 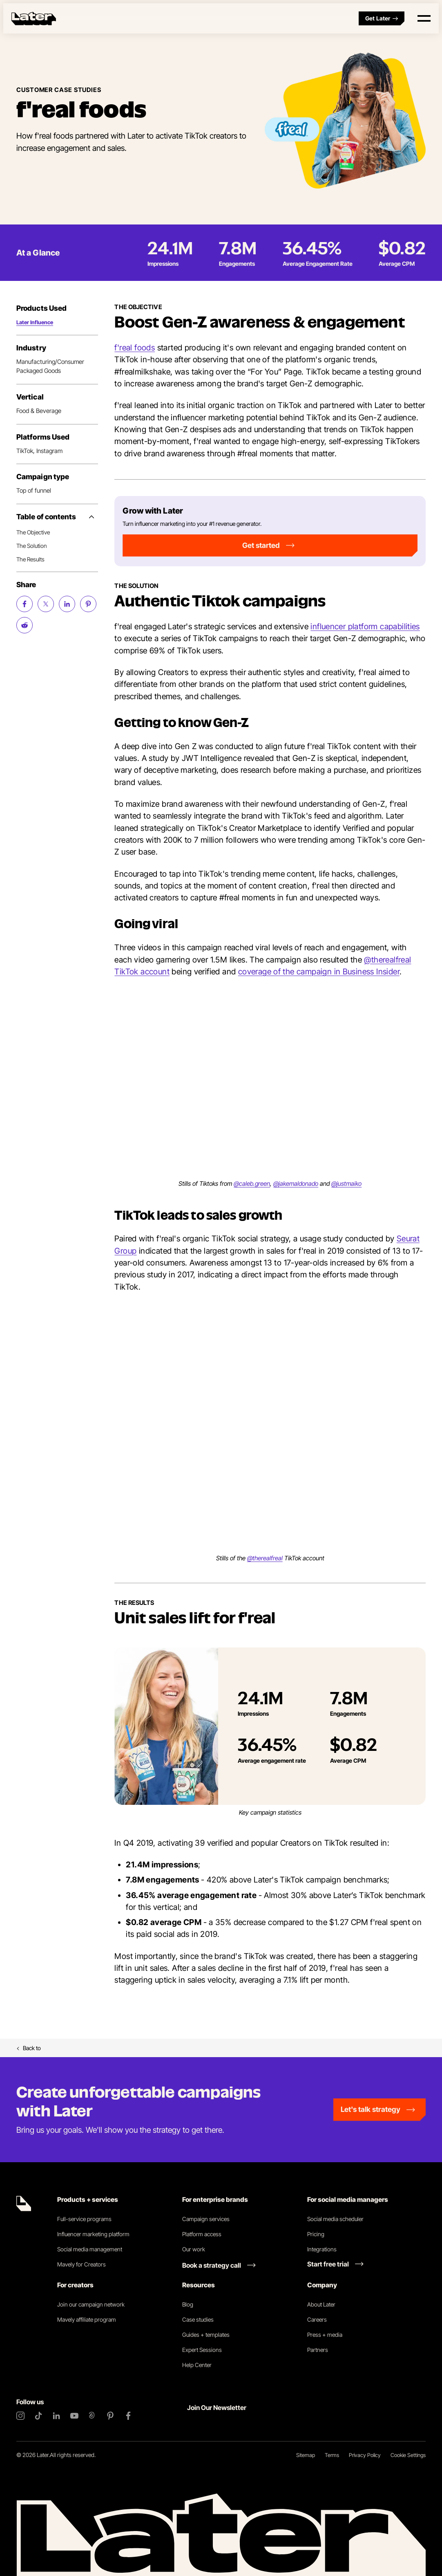 What do you see at coordinates (317, 2319) in the screenshot?
I see `Careers` at bounding box center [317, 2319].